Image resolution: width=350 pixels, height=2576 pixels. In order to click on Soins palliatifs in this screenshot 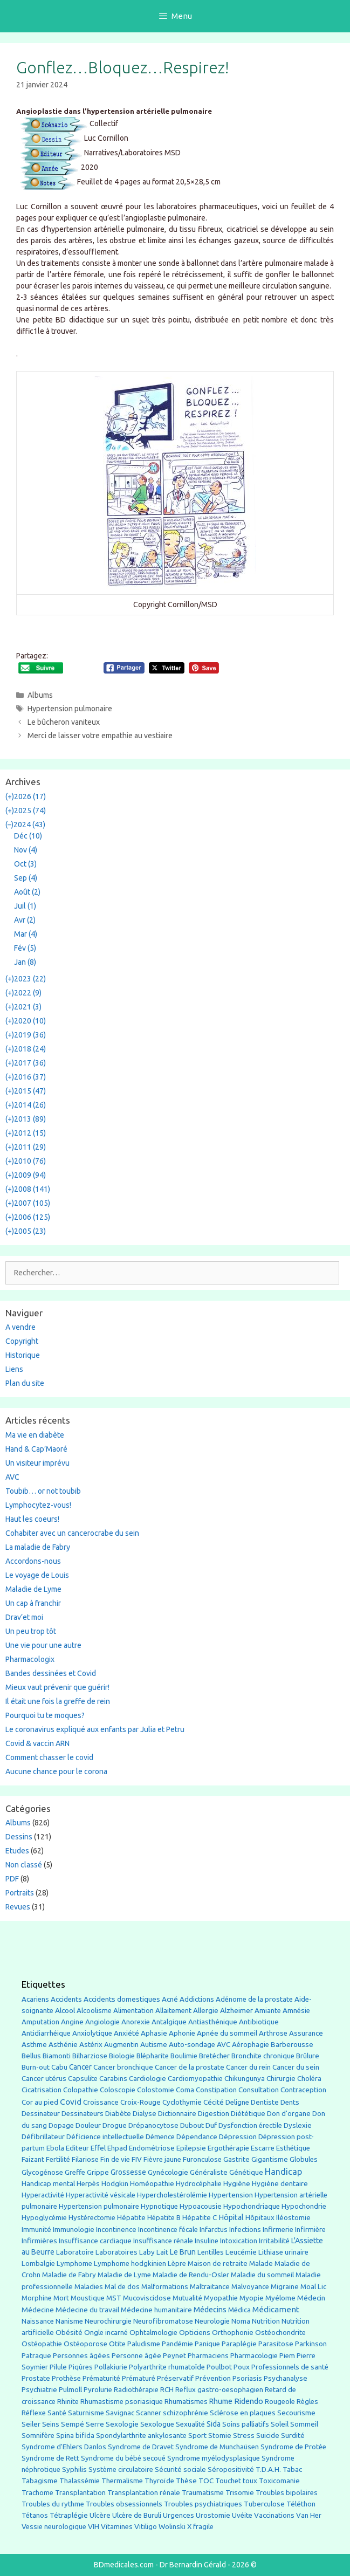, I will do `click(245, 2424)`.